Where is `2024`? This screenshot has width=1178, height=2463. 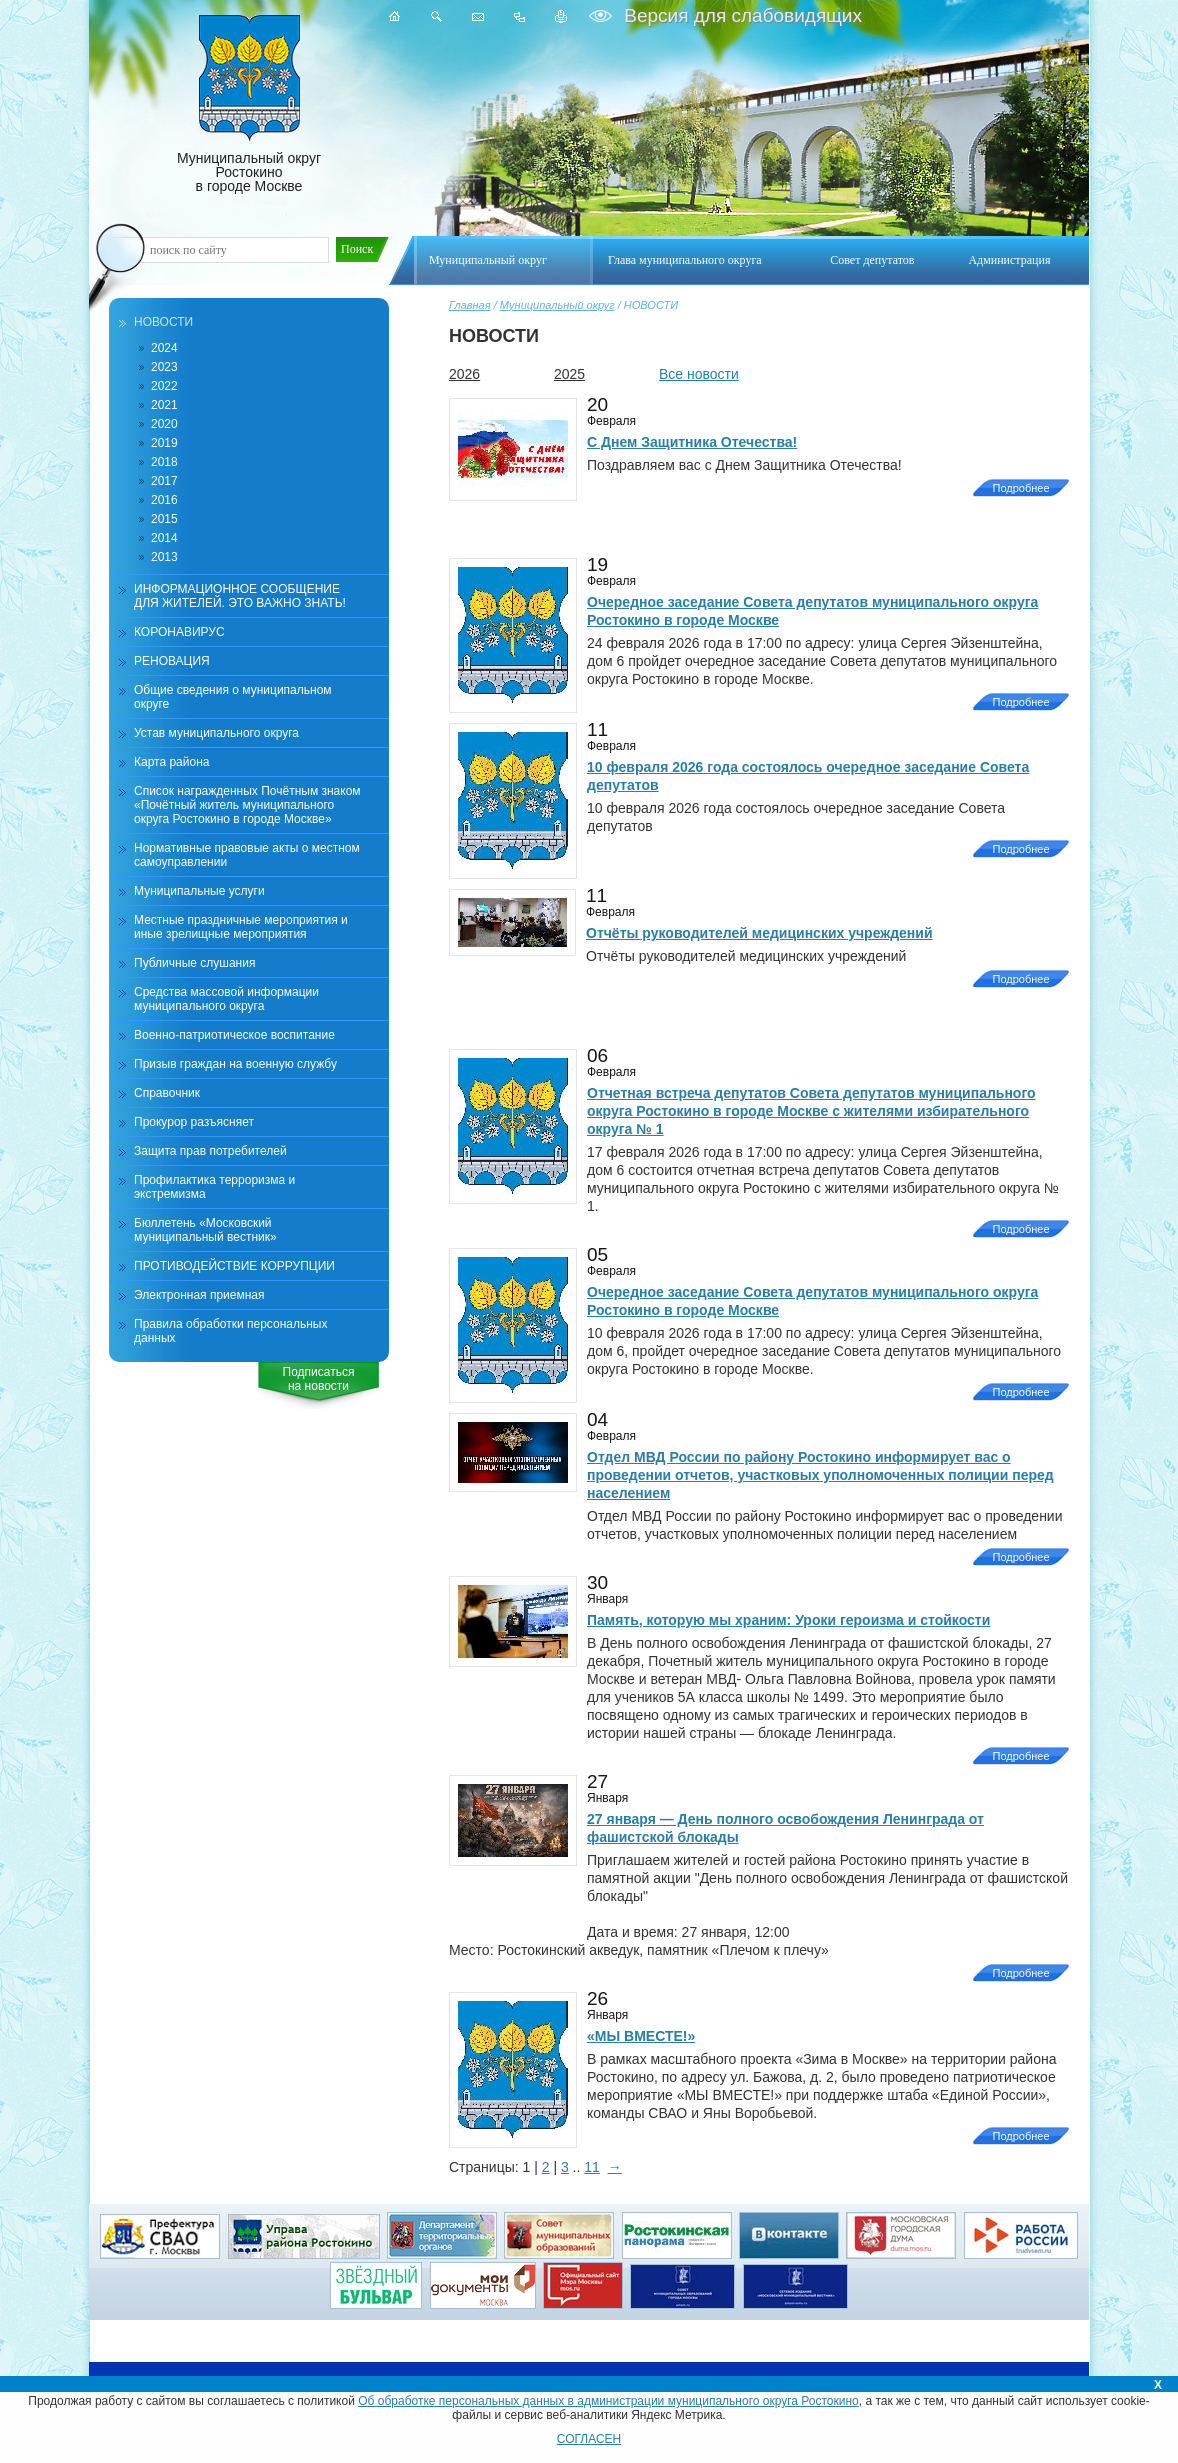 2024 is located at coordinates (164, 348).